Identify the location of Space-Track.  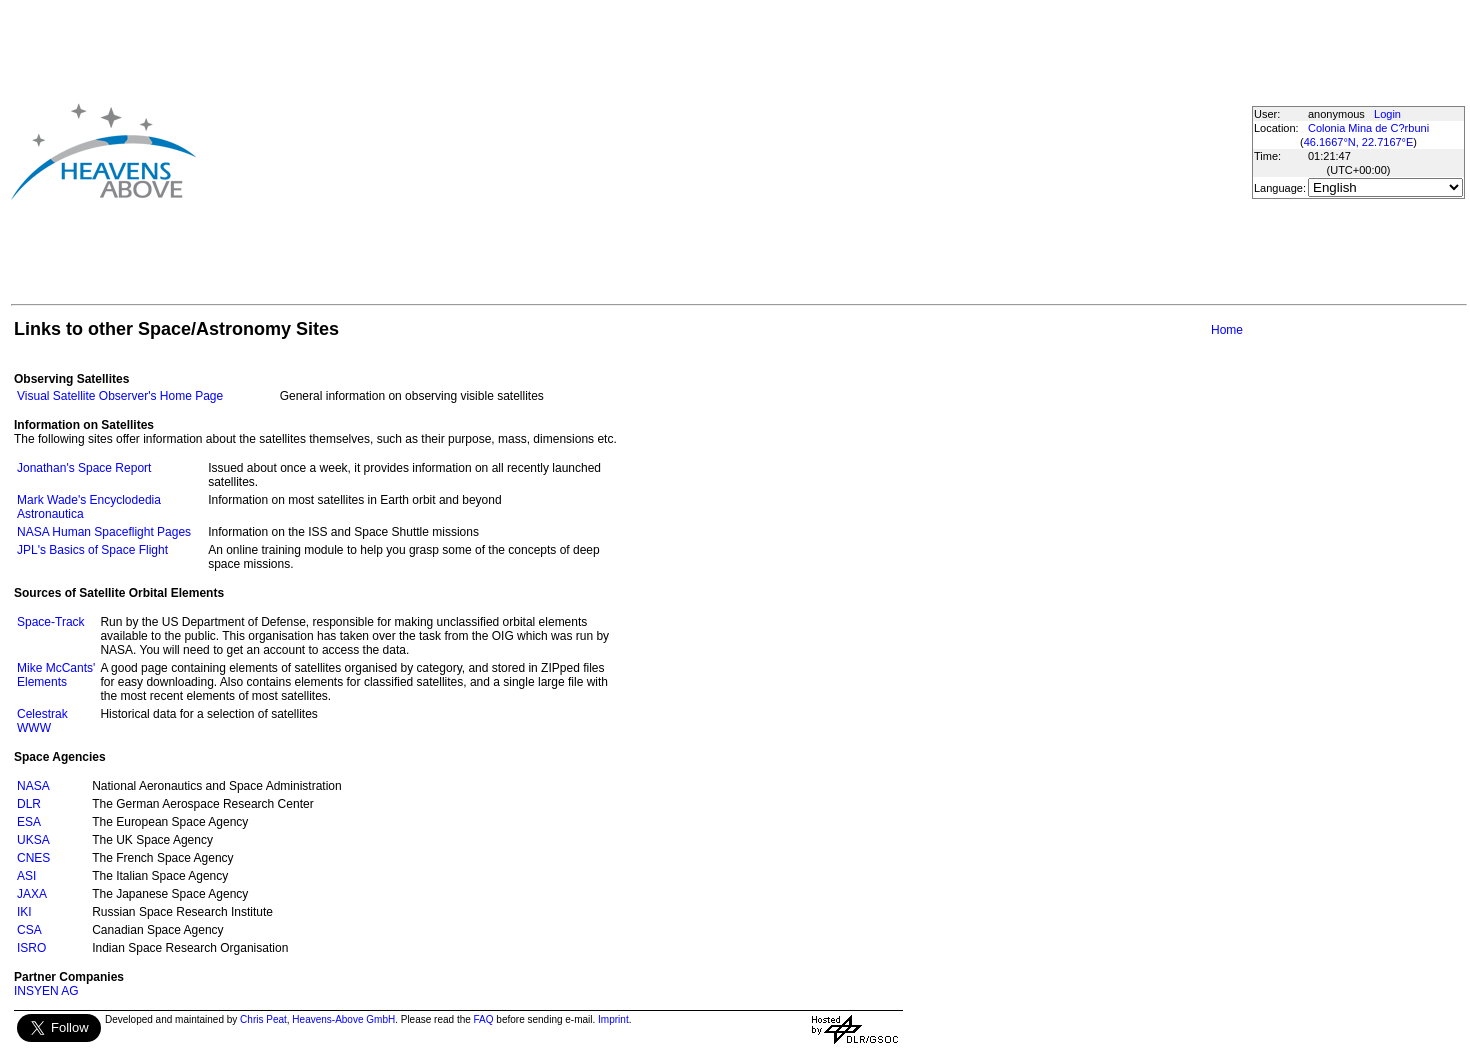
(51, 622).